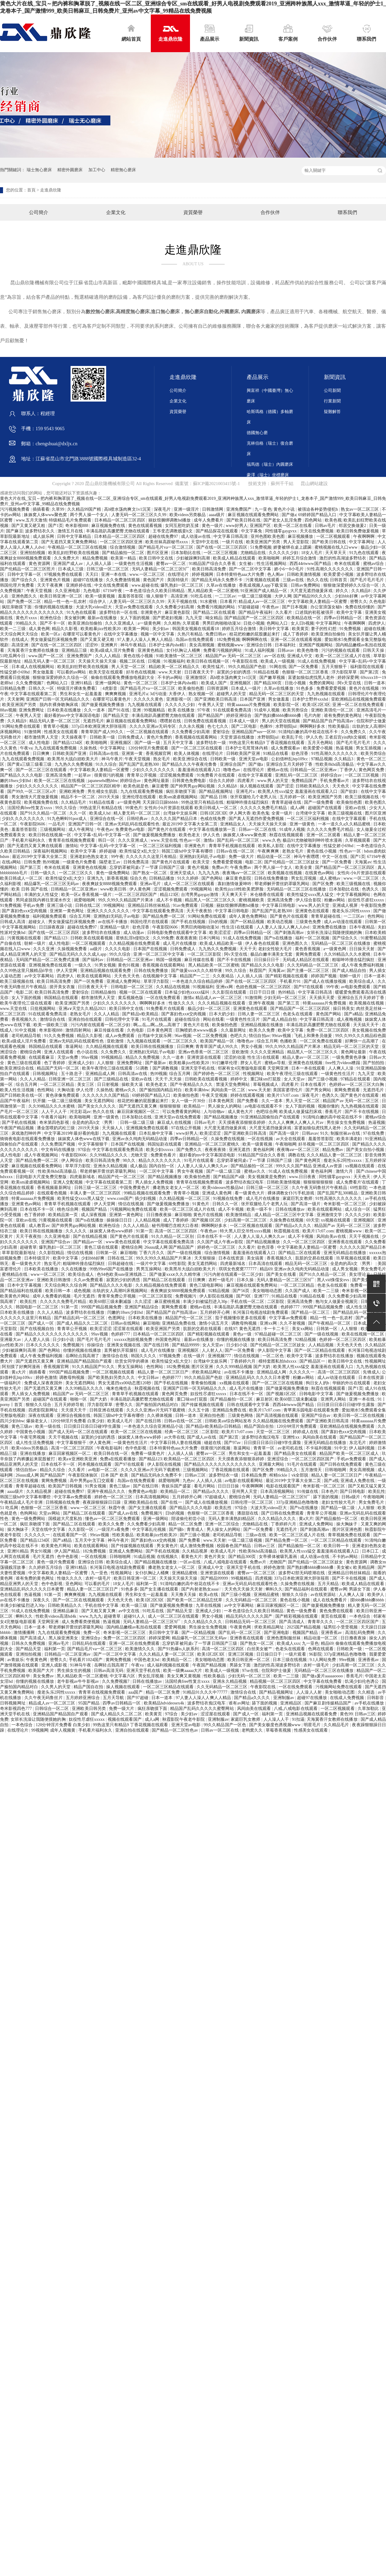  What do you see at coordinates (162, 878) in the screenshot?
I see `日韩精品播放` at bounding box center [162, 878].